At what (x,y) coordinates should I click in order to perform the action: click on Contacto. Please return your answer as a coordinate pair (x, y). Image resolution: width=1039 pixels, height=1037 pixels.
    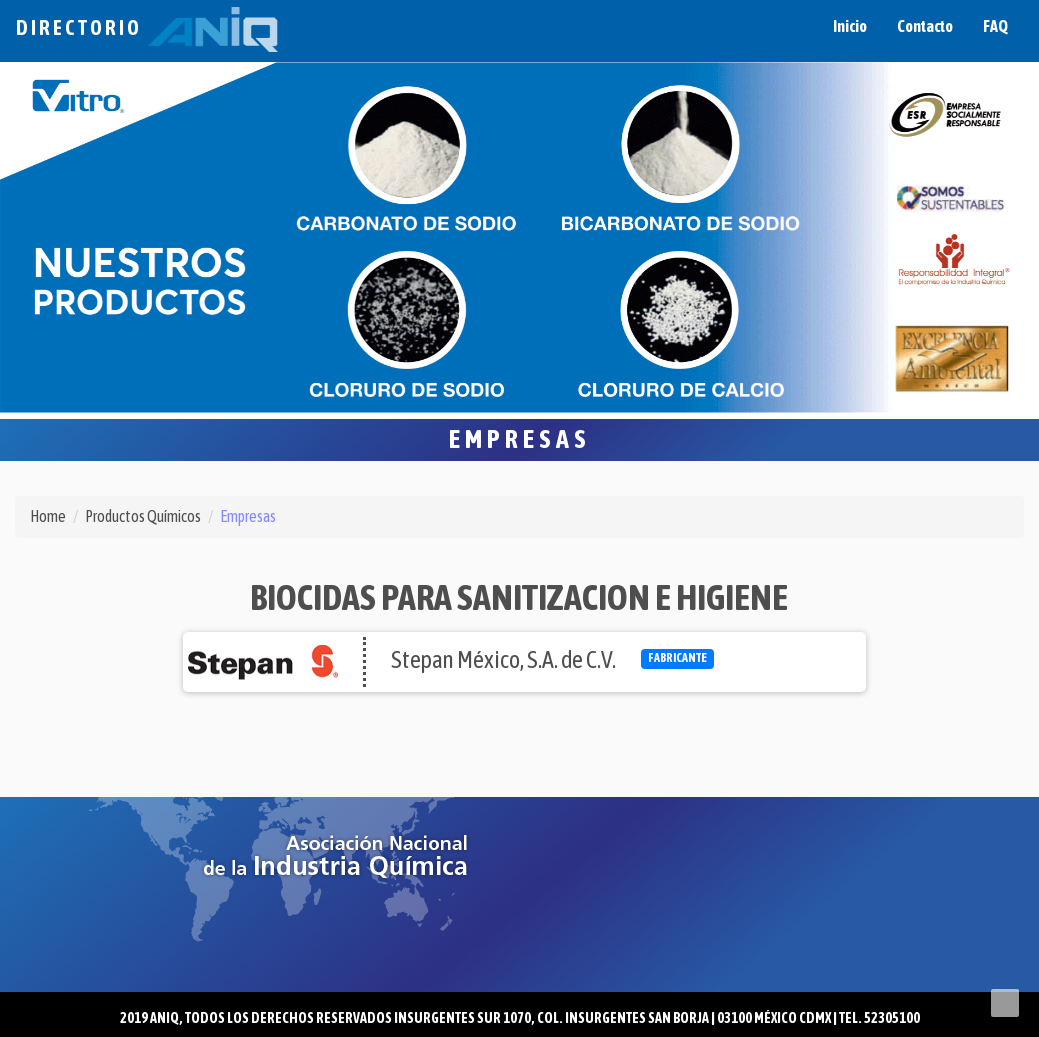
    Looking at the image, I should click on (925, 26).